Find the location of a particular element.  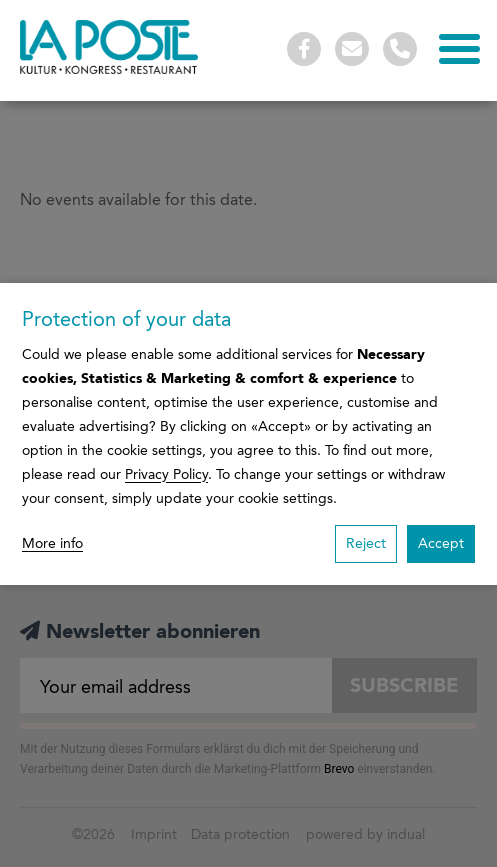

Accept is located at coordinates (441, 543).